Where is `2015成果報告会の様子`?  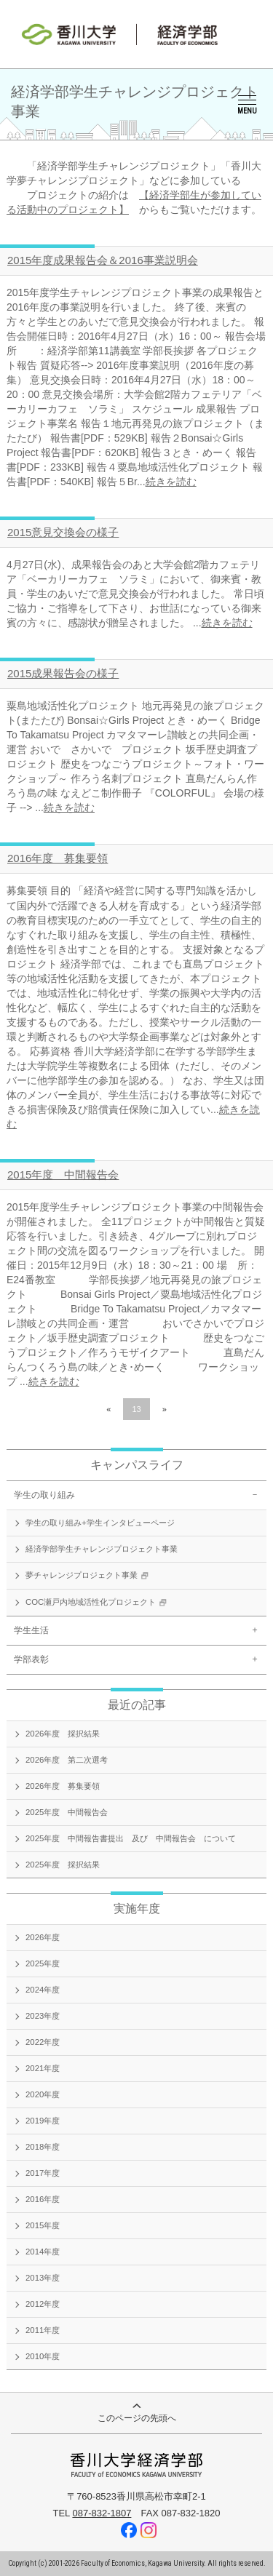 2015成果報告会の様子 is located at coordinates (63, 673).